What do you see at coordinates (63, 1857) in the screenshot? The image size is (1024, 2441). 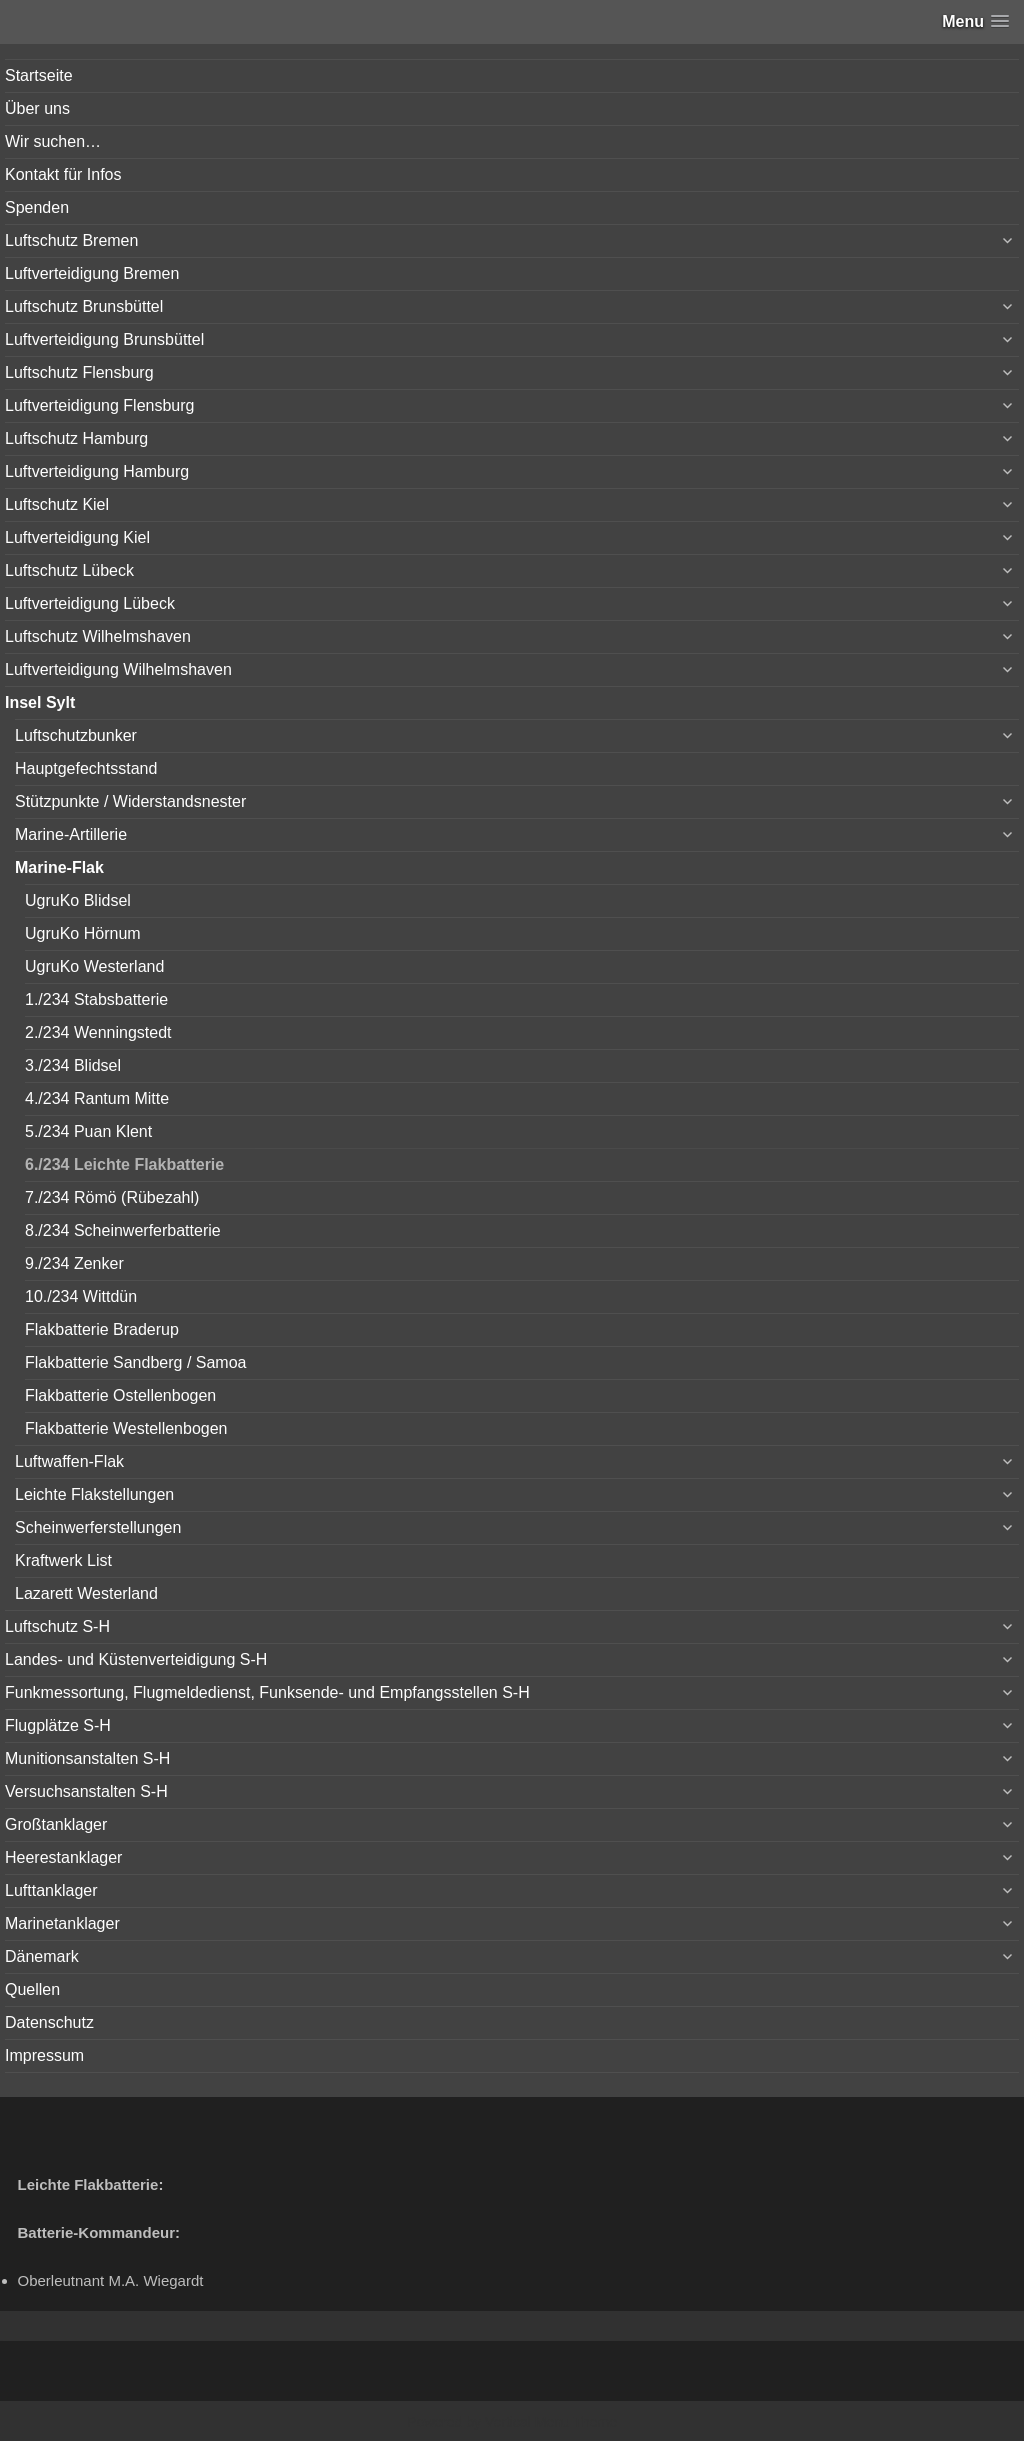 I see `Heerestanklager` at bounding box center [63, 1857].